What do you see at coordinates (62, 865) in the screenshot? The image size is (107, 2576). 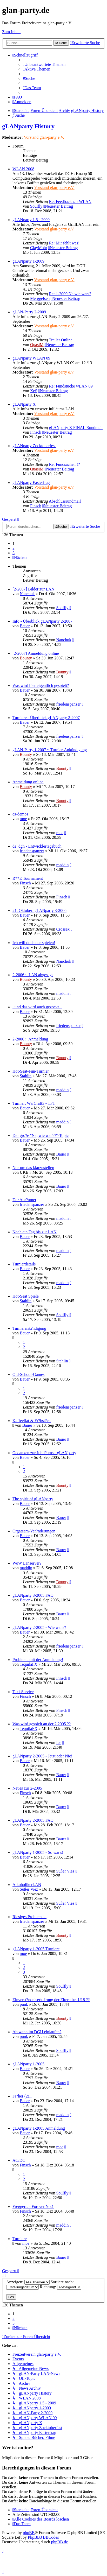 I see `maddin` at bounding box center [62, 865].